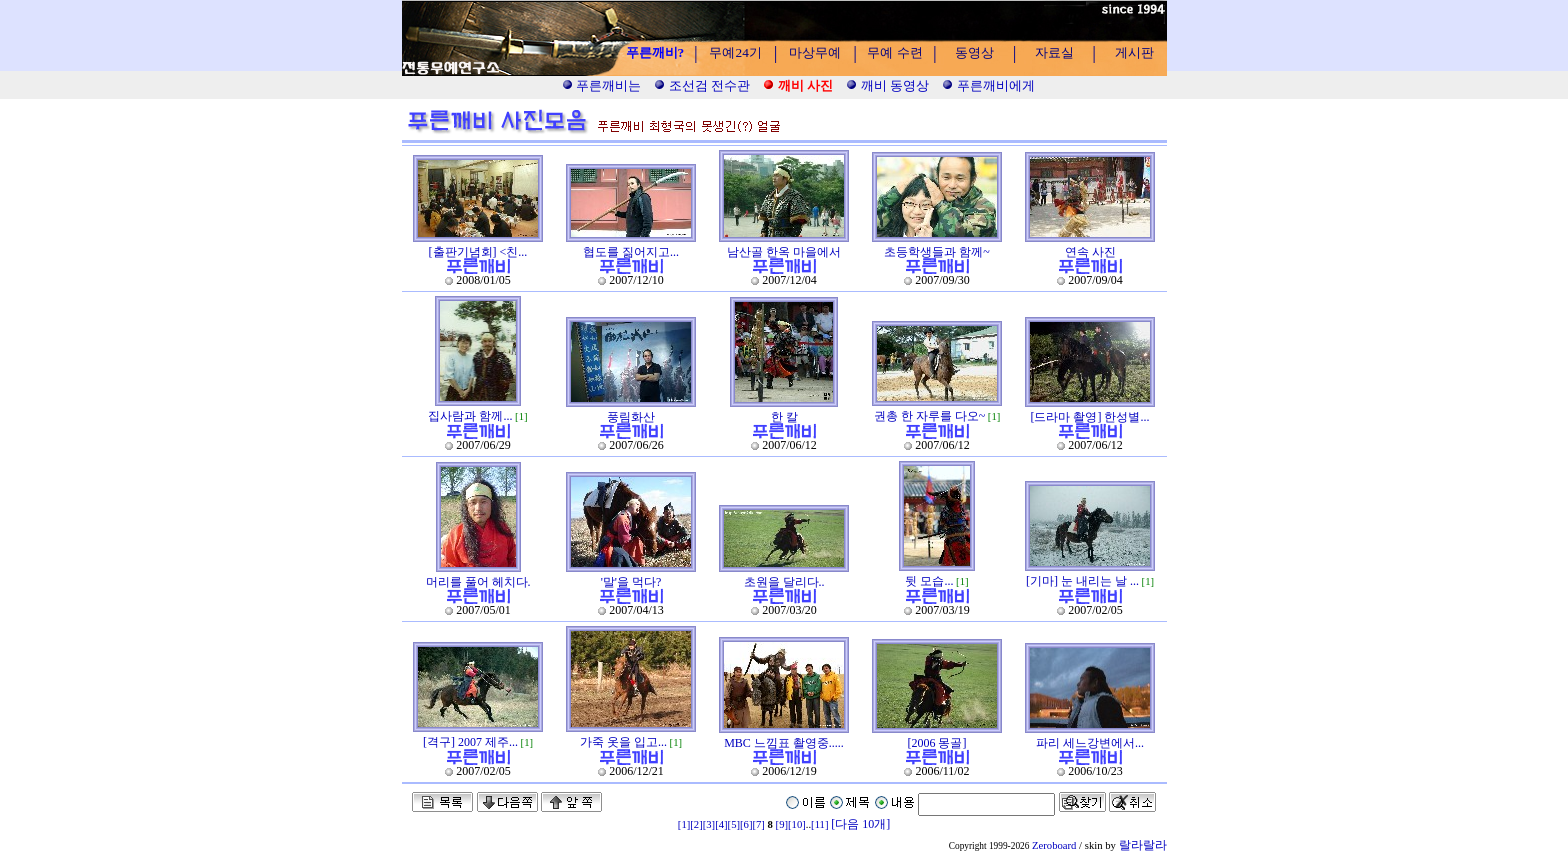 The width and height of the screenshot is (1568, 855). I want to click on 푸른깨비는, so click(601, 85).